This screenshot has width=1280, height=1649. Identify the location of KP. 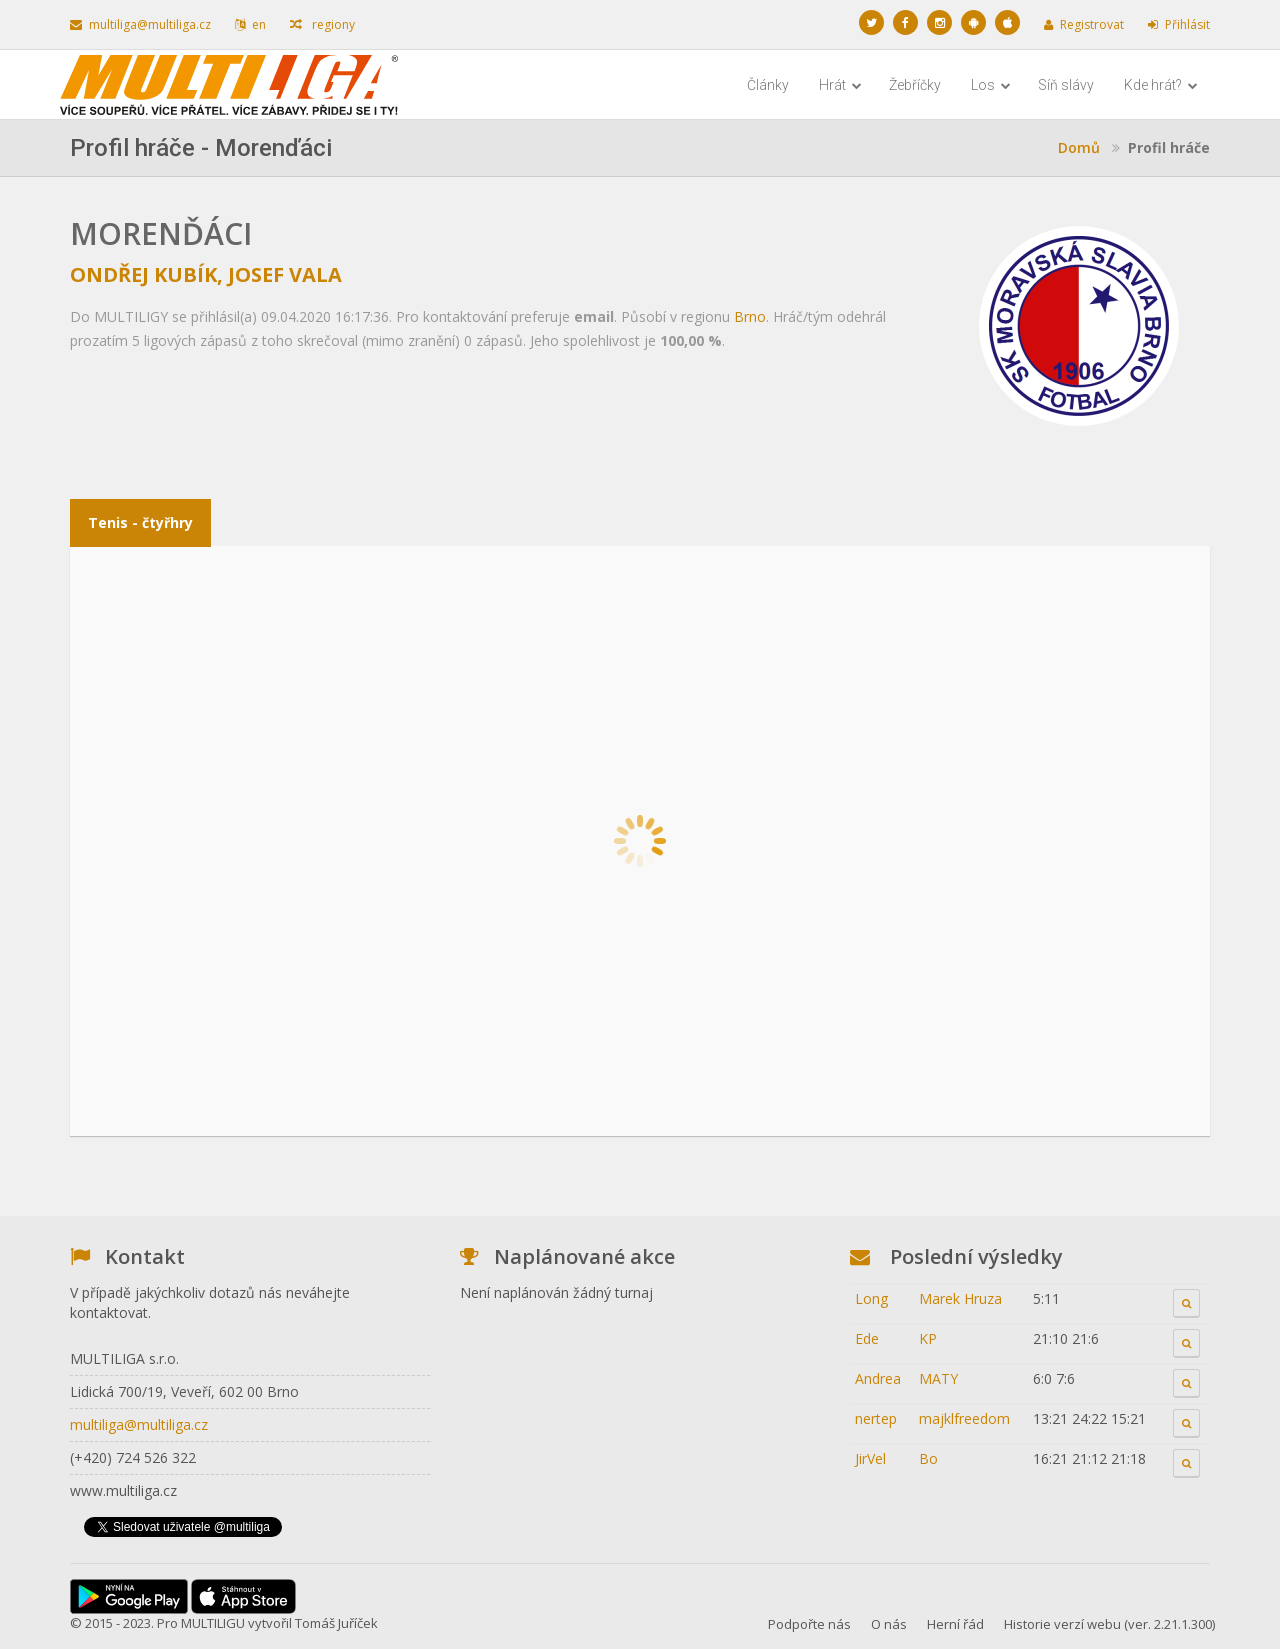
(928, 1338).